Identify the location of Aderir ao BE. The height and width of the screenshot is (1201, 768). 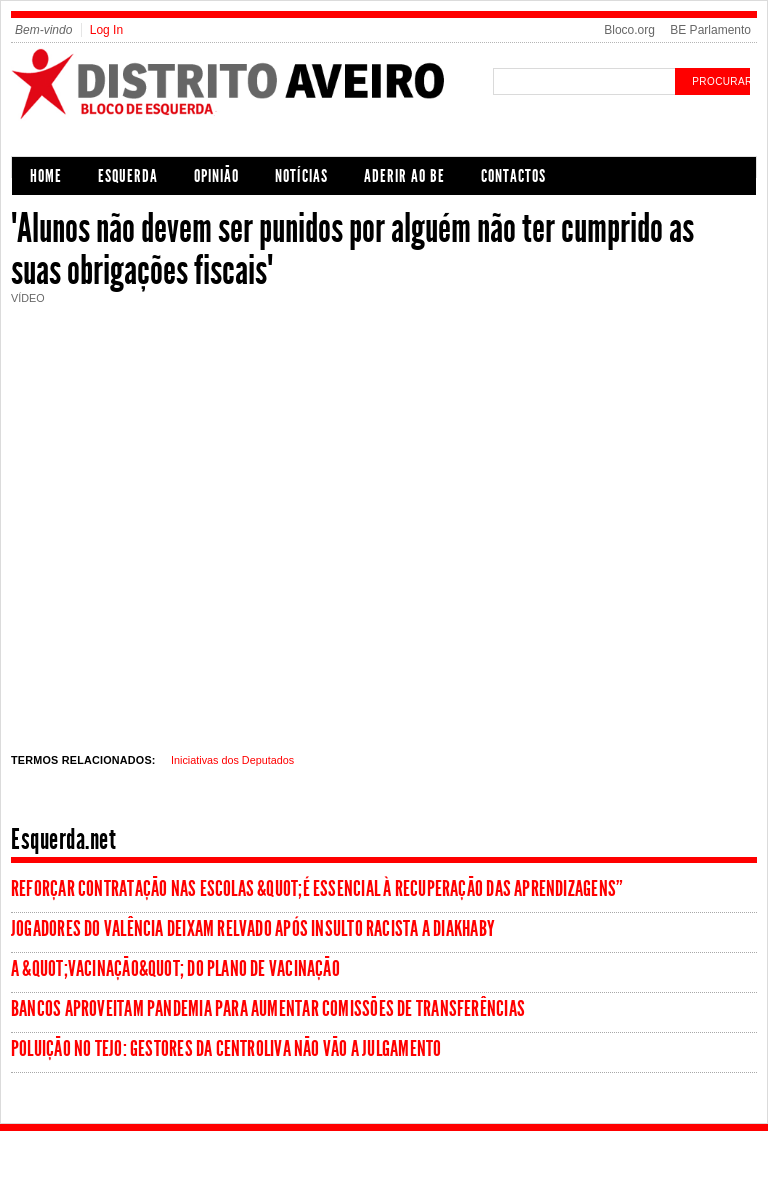
(404, 176).